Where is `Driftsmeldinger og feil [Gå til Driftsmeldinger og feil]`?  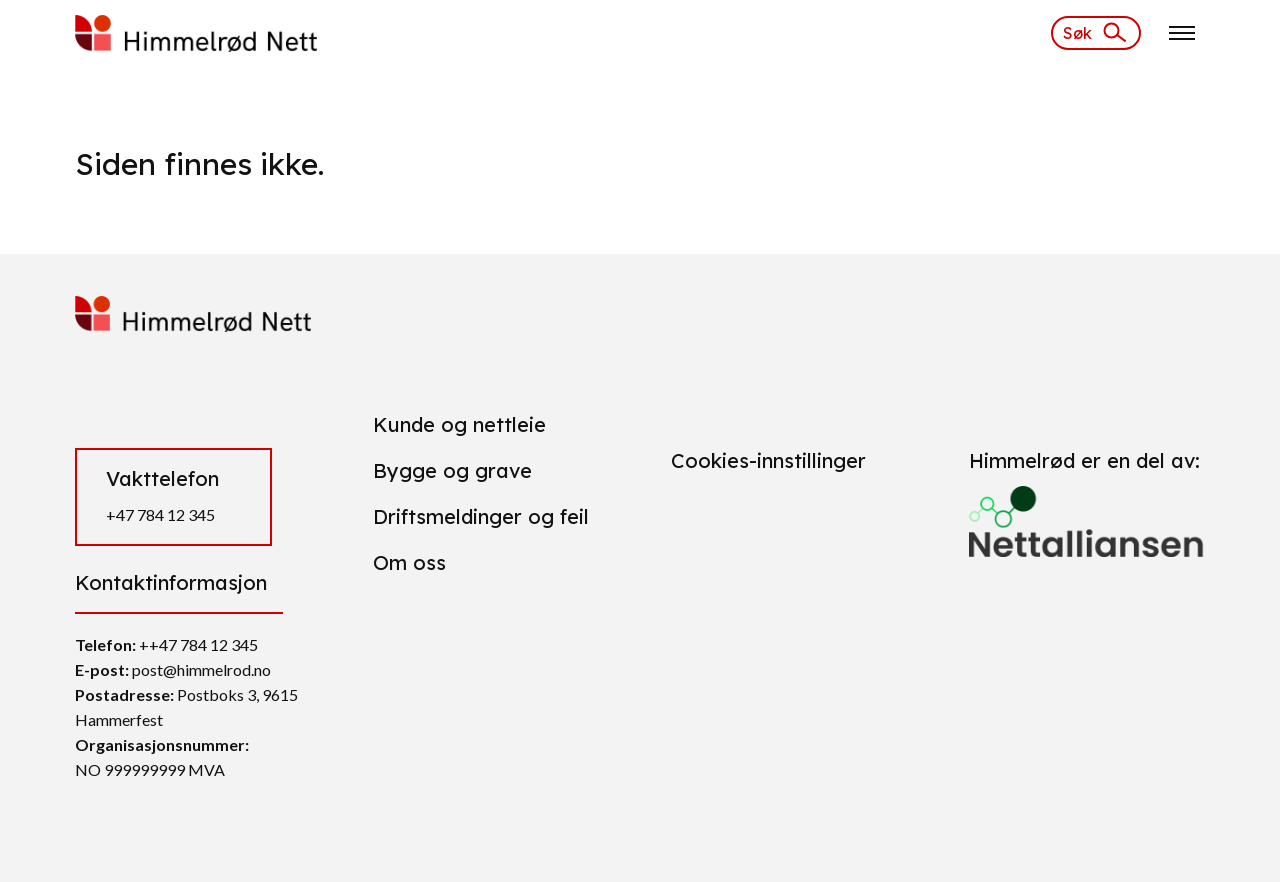
Driftsmeldinger og feil [Gå til Driftsmeldinger og feil] is located at coordinates (481, 516).